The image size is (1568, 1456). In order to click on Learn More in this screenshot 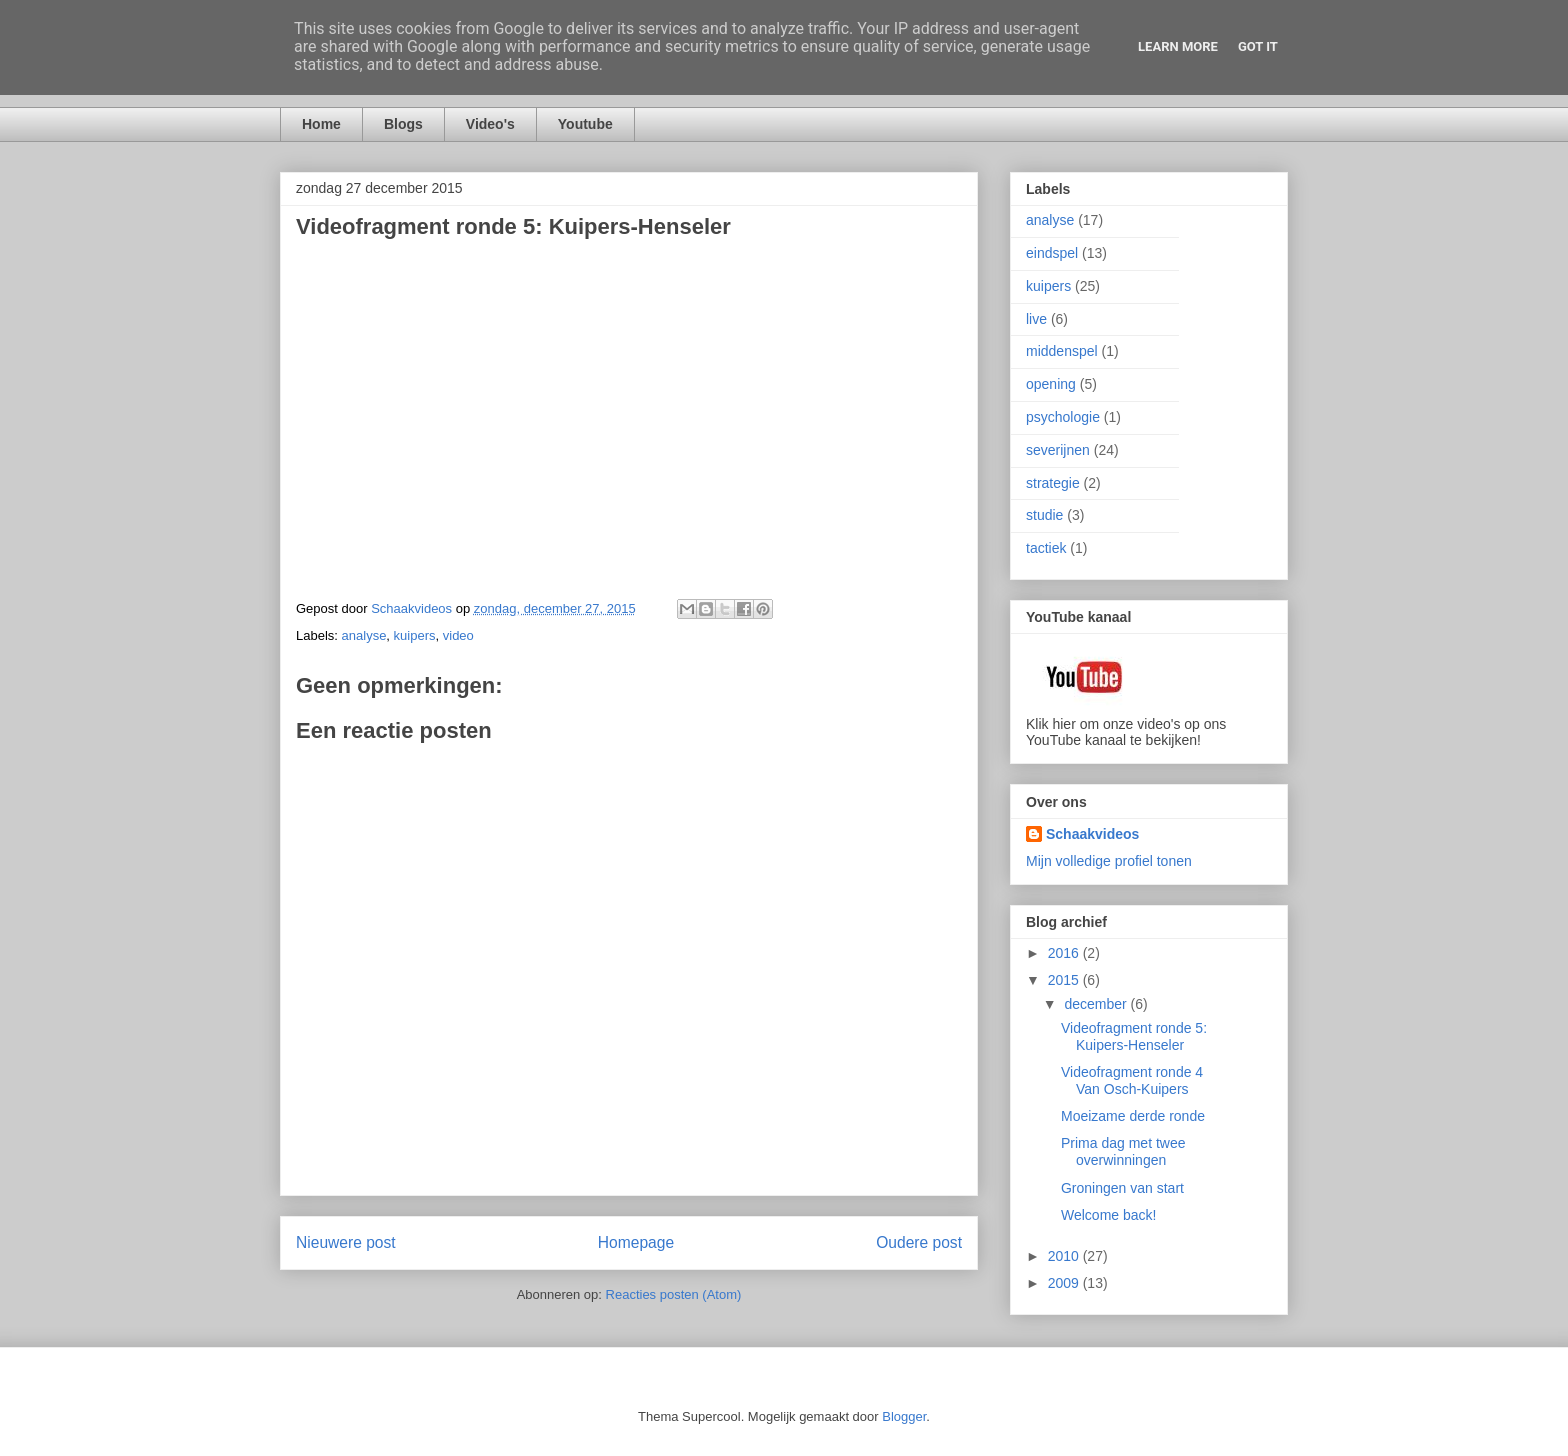, I will do `click(1178, 46)`.